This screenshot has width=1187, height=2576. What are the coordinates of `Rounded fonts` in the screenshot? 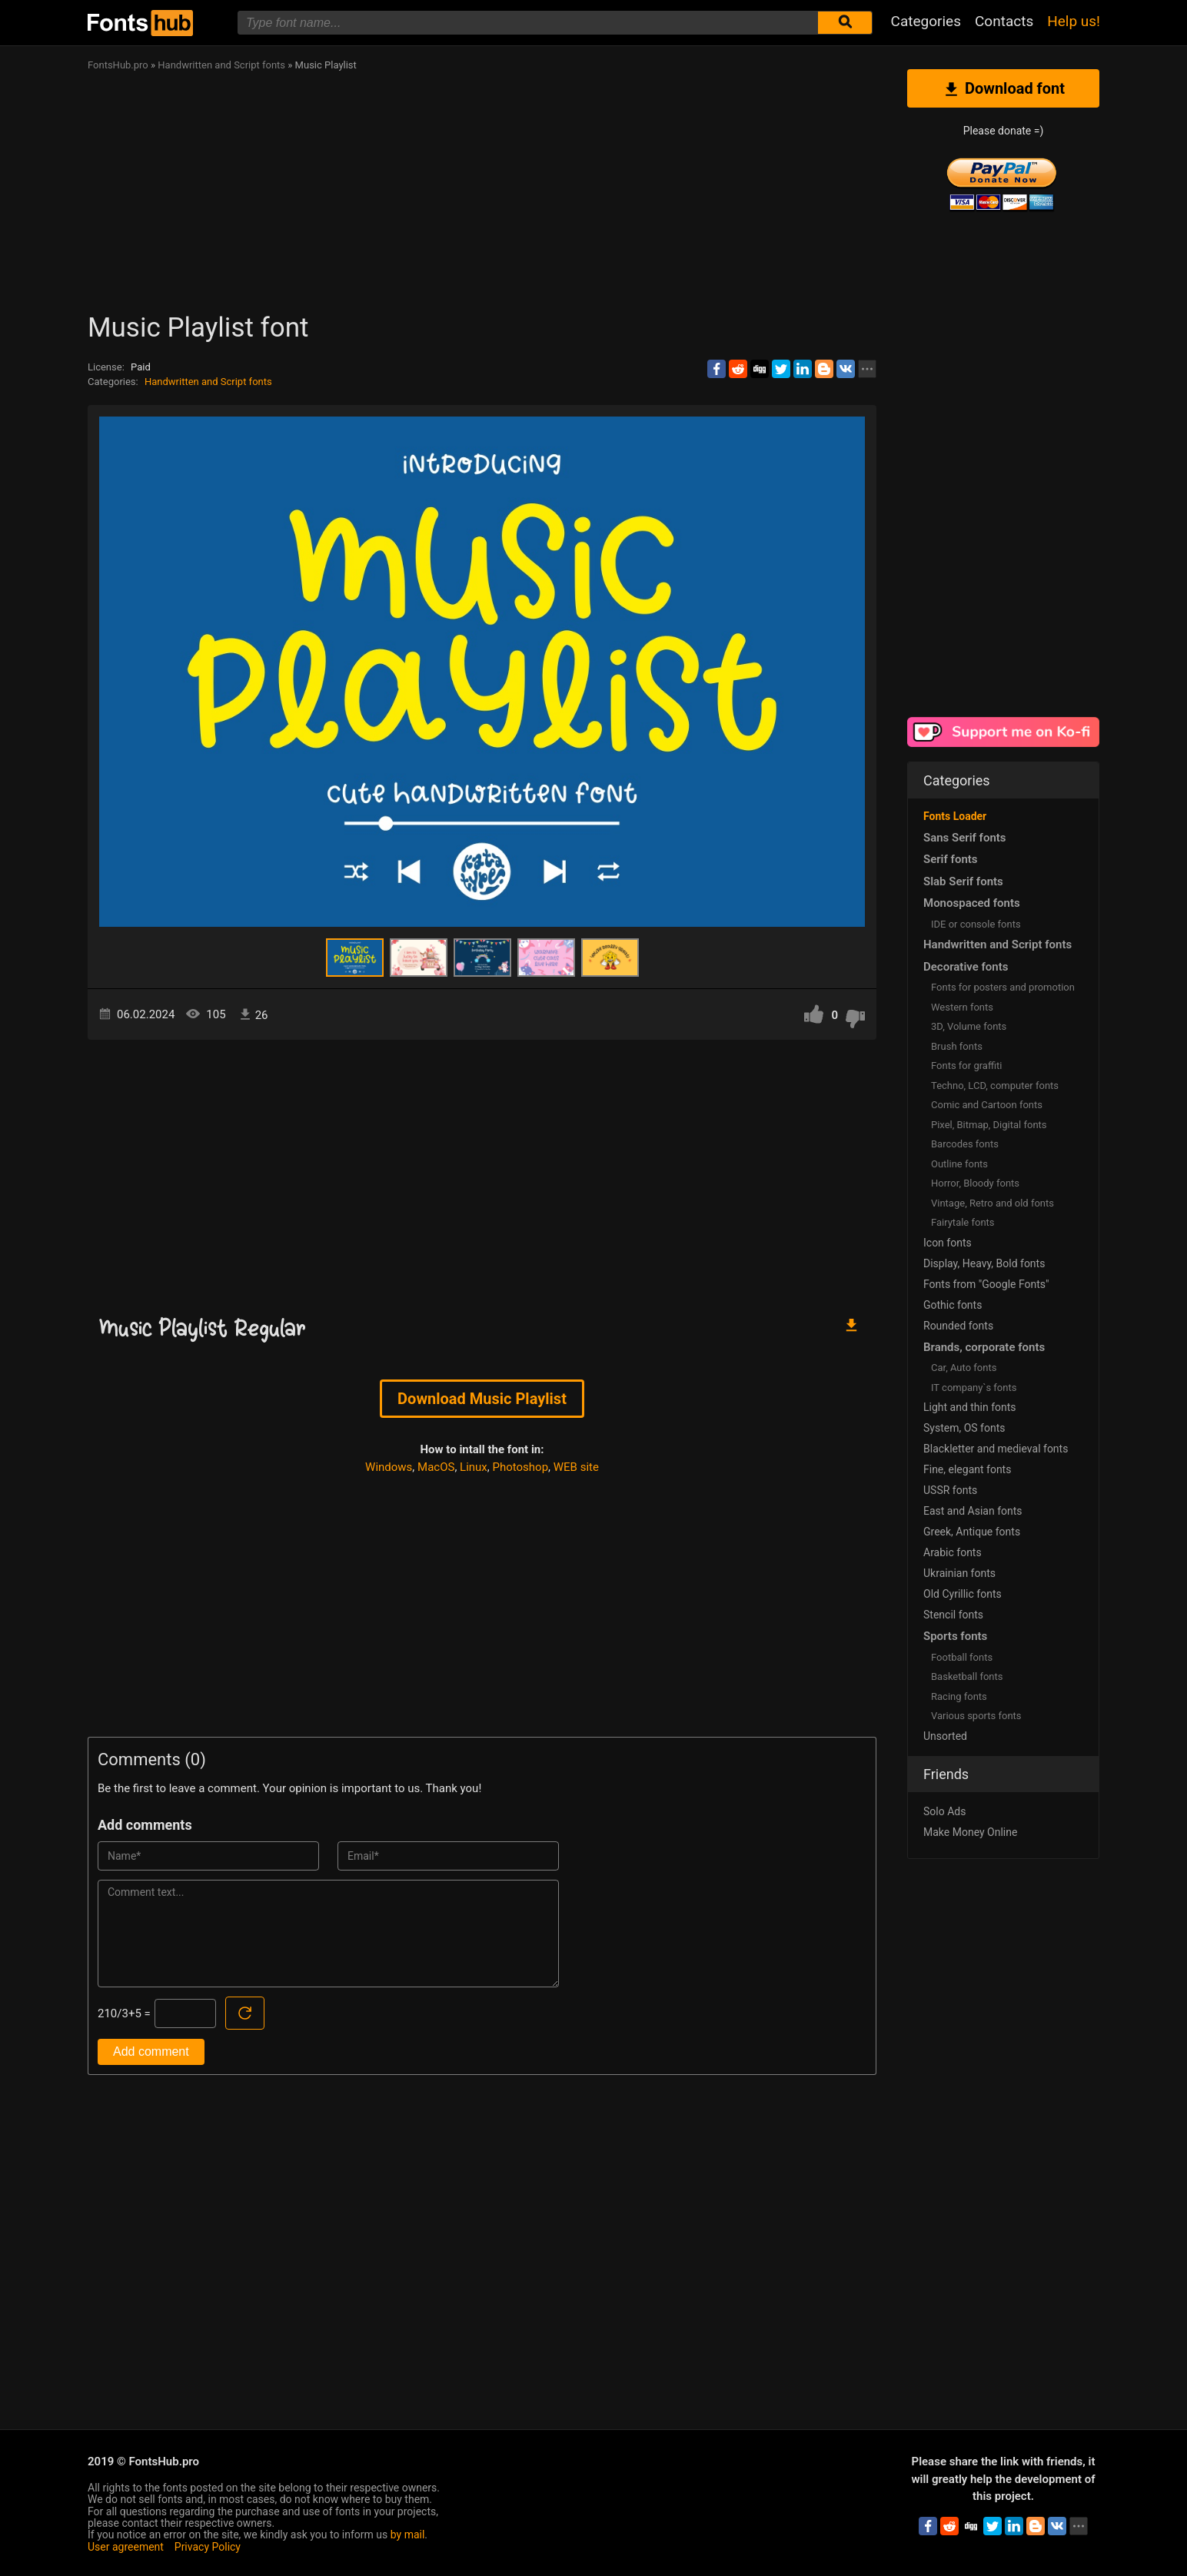 It's located at (958, 1326).